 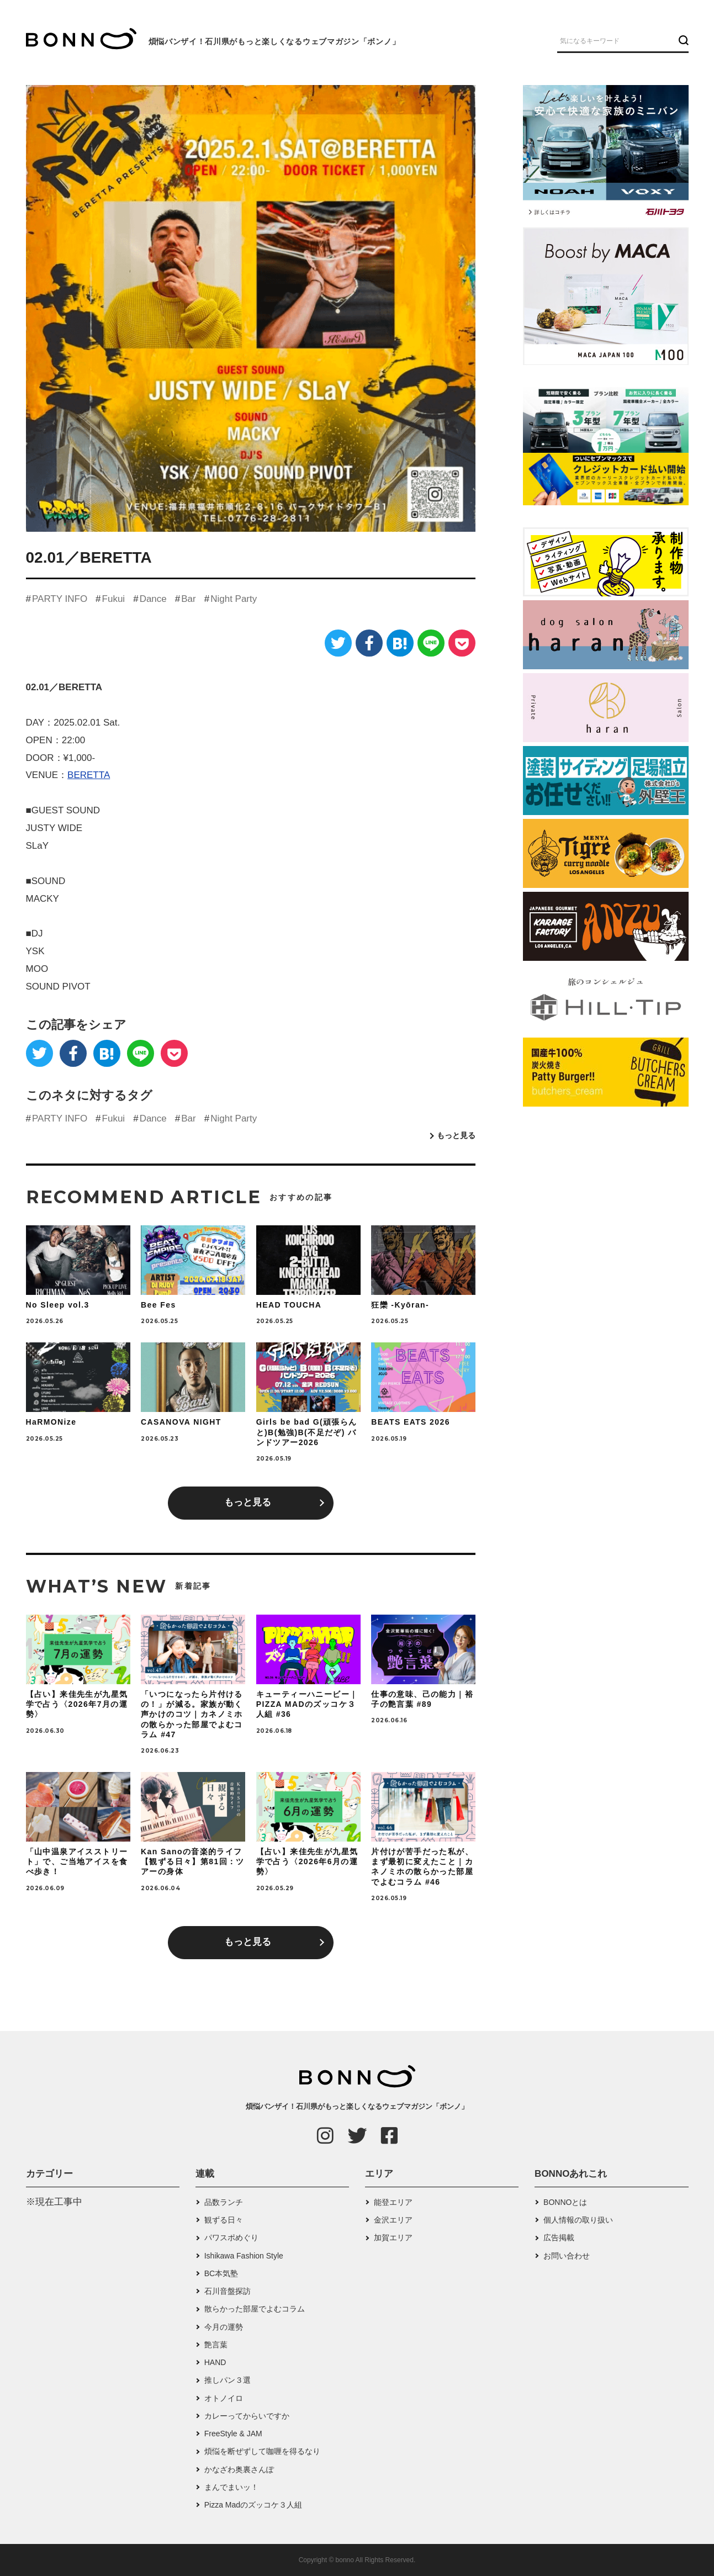 What do you see at coordinates (338, 643) in the screenshot?
I see `[Twitter]` at bounding box center [338, 643].